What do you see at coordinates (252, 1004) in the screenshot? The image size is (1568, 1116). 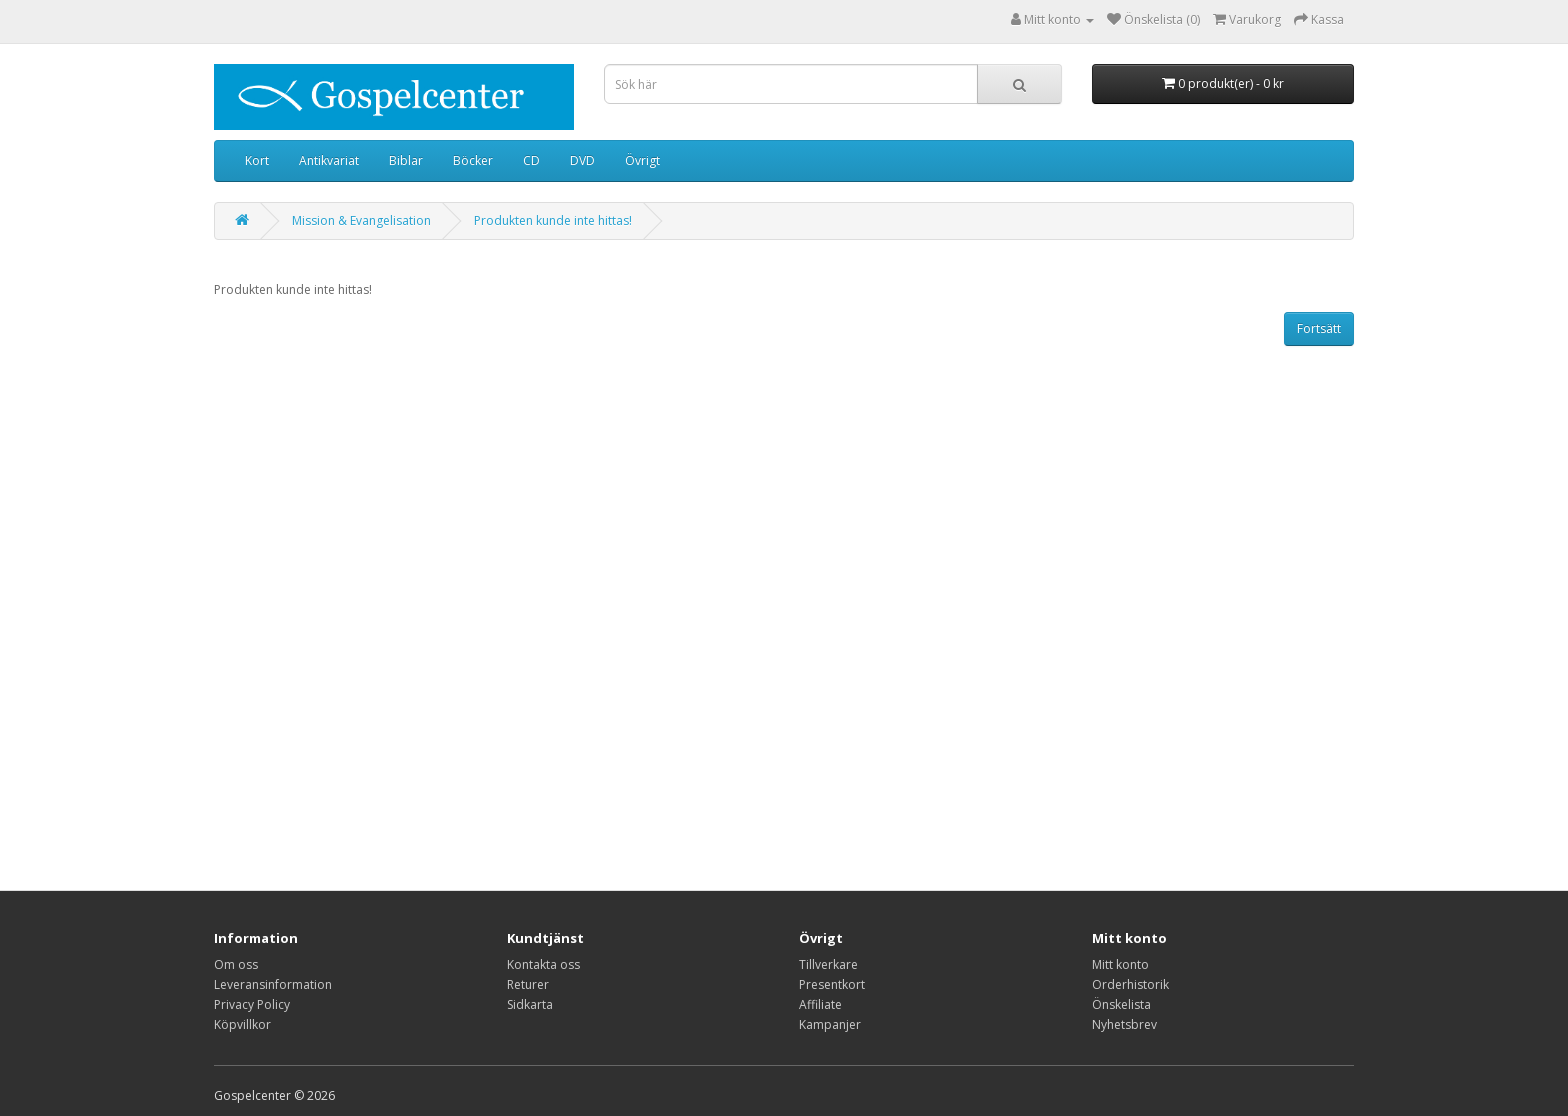 I see `Privacy Policy` at bounding box center [252, 1004].